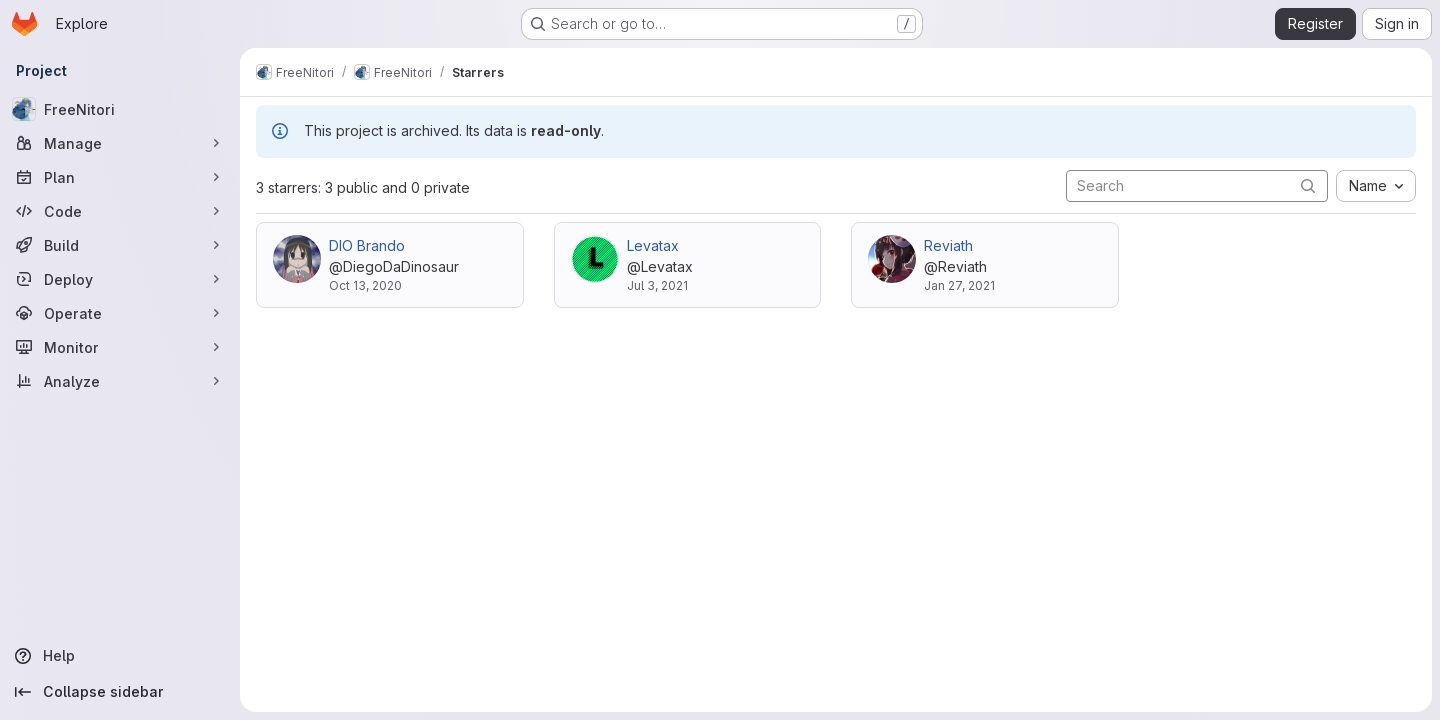 This screenshot has height=720, width=1440. I want to click on [Plan], so click(120, 177).